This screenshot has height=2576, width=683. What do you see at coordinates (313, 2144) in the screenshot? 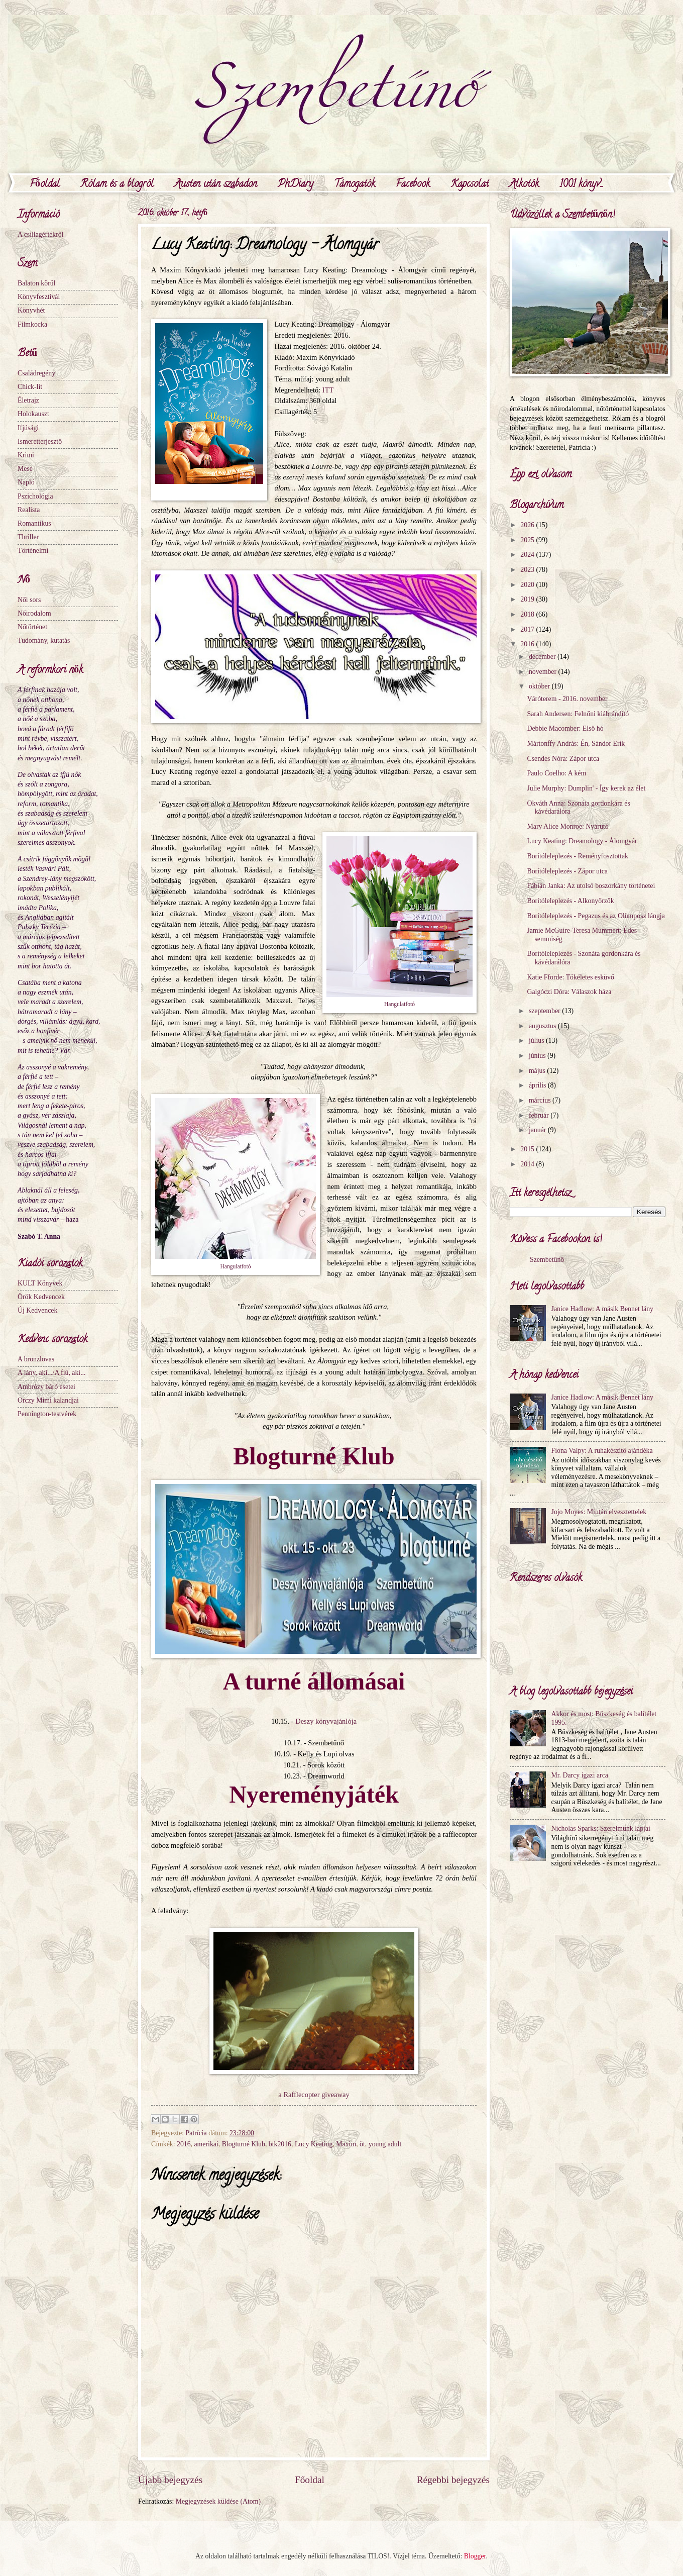
I see `Lucy Keating` at bounding box center [313, 2144].